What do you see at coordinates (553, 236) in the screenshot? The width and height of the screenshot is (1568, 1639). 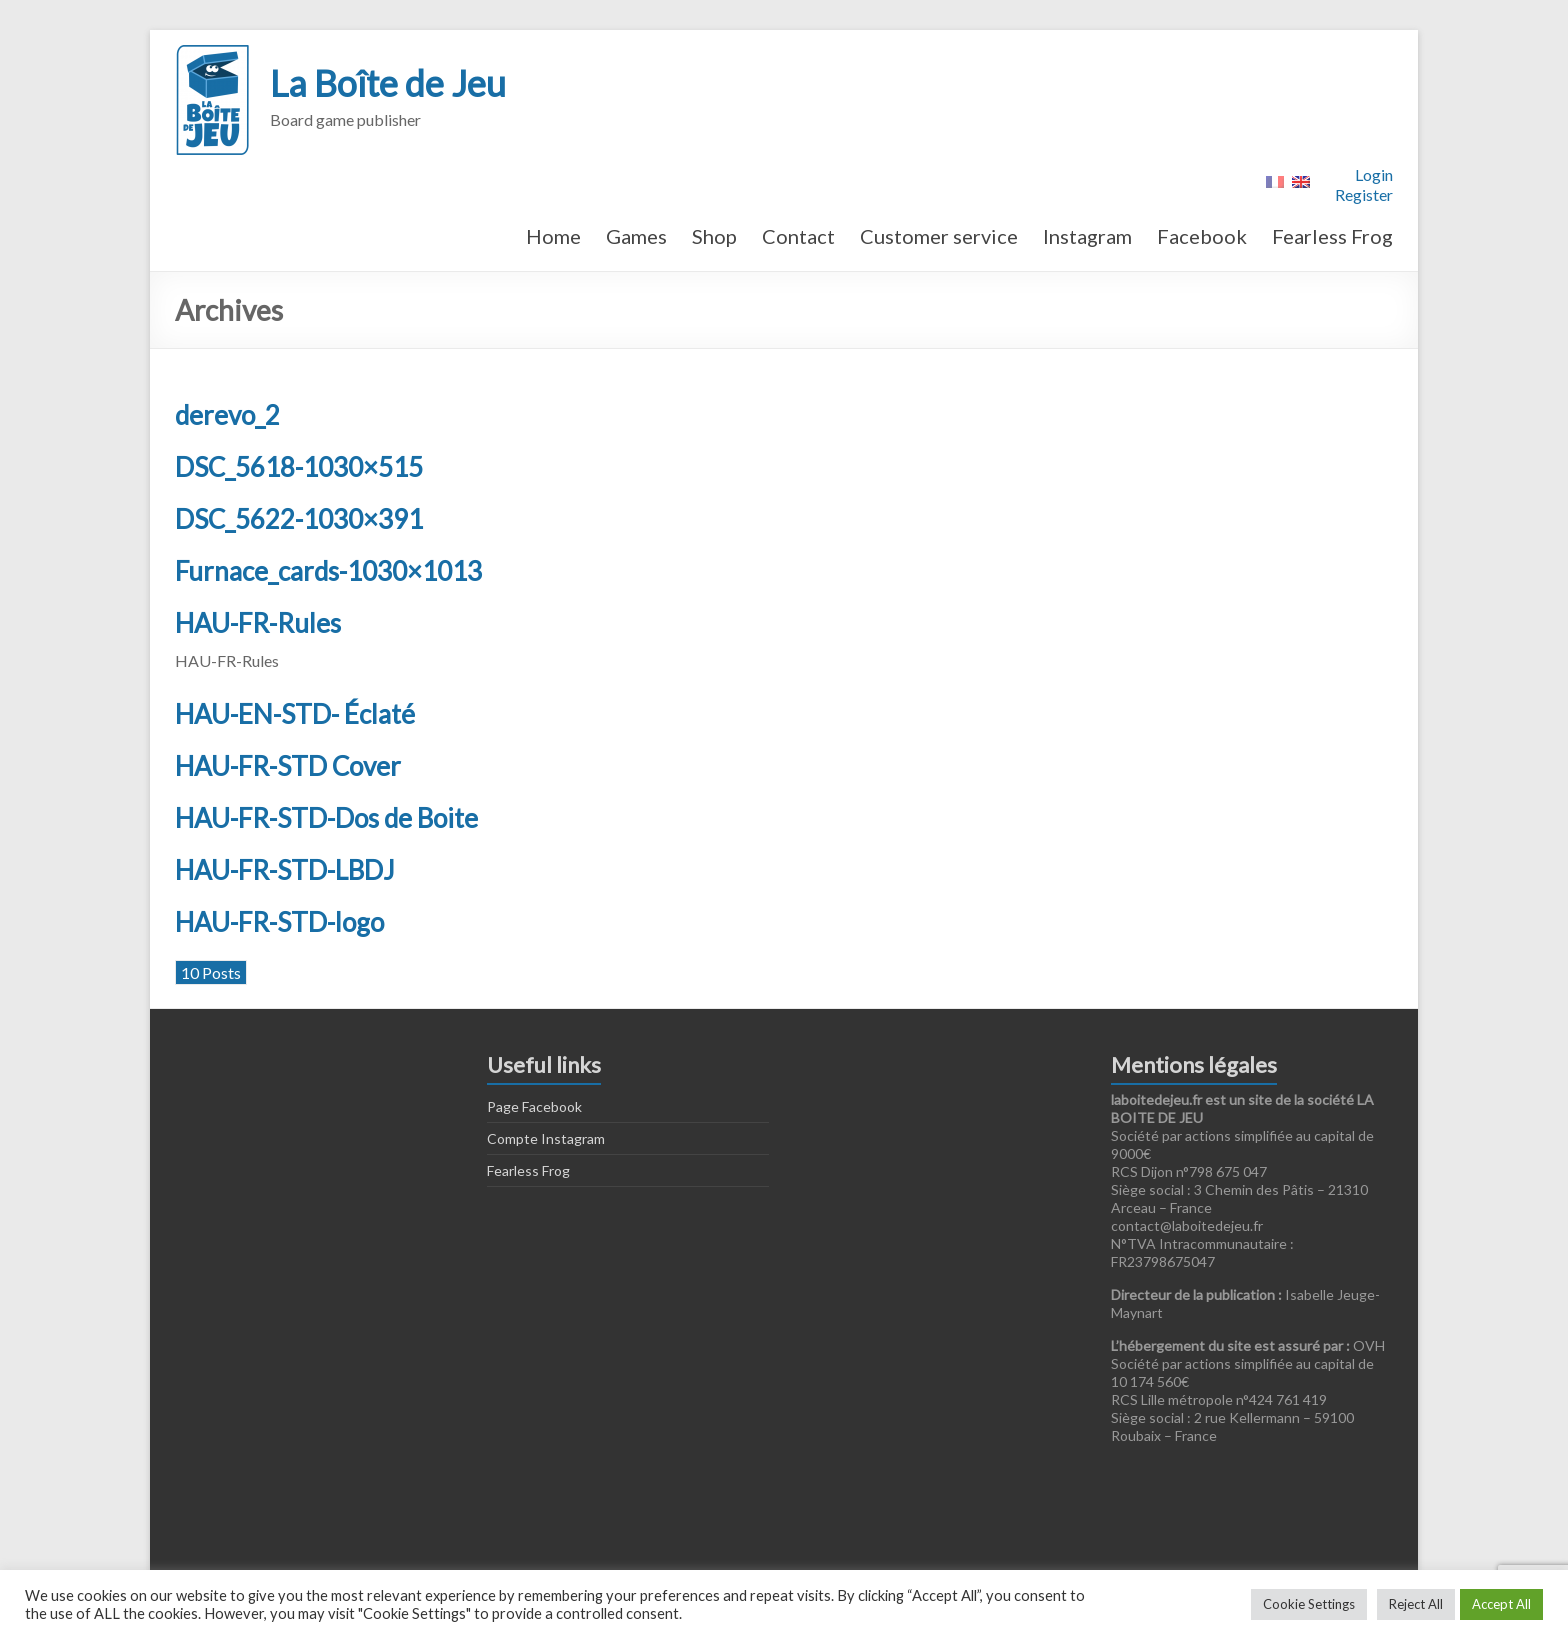 I see `Home` at bounding box center [553, 236].